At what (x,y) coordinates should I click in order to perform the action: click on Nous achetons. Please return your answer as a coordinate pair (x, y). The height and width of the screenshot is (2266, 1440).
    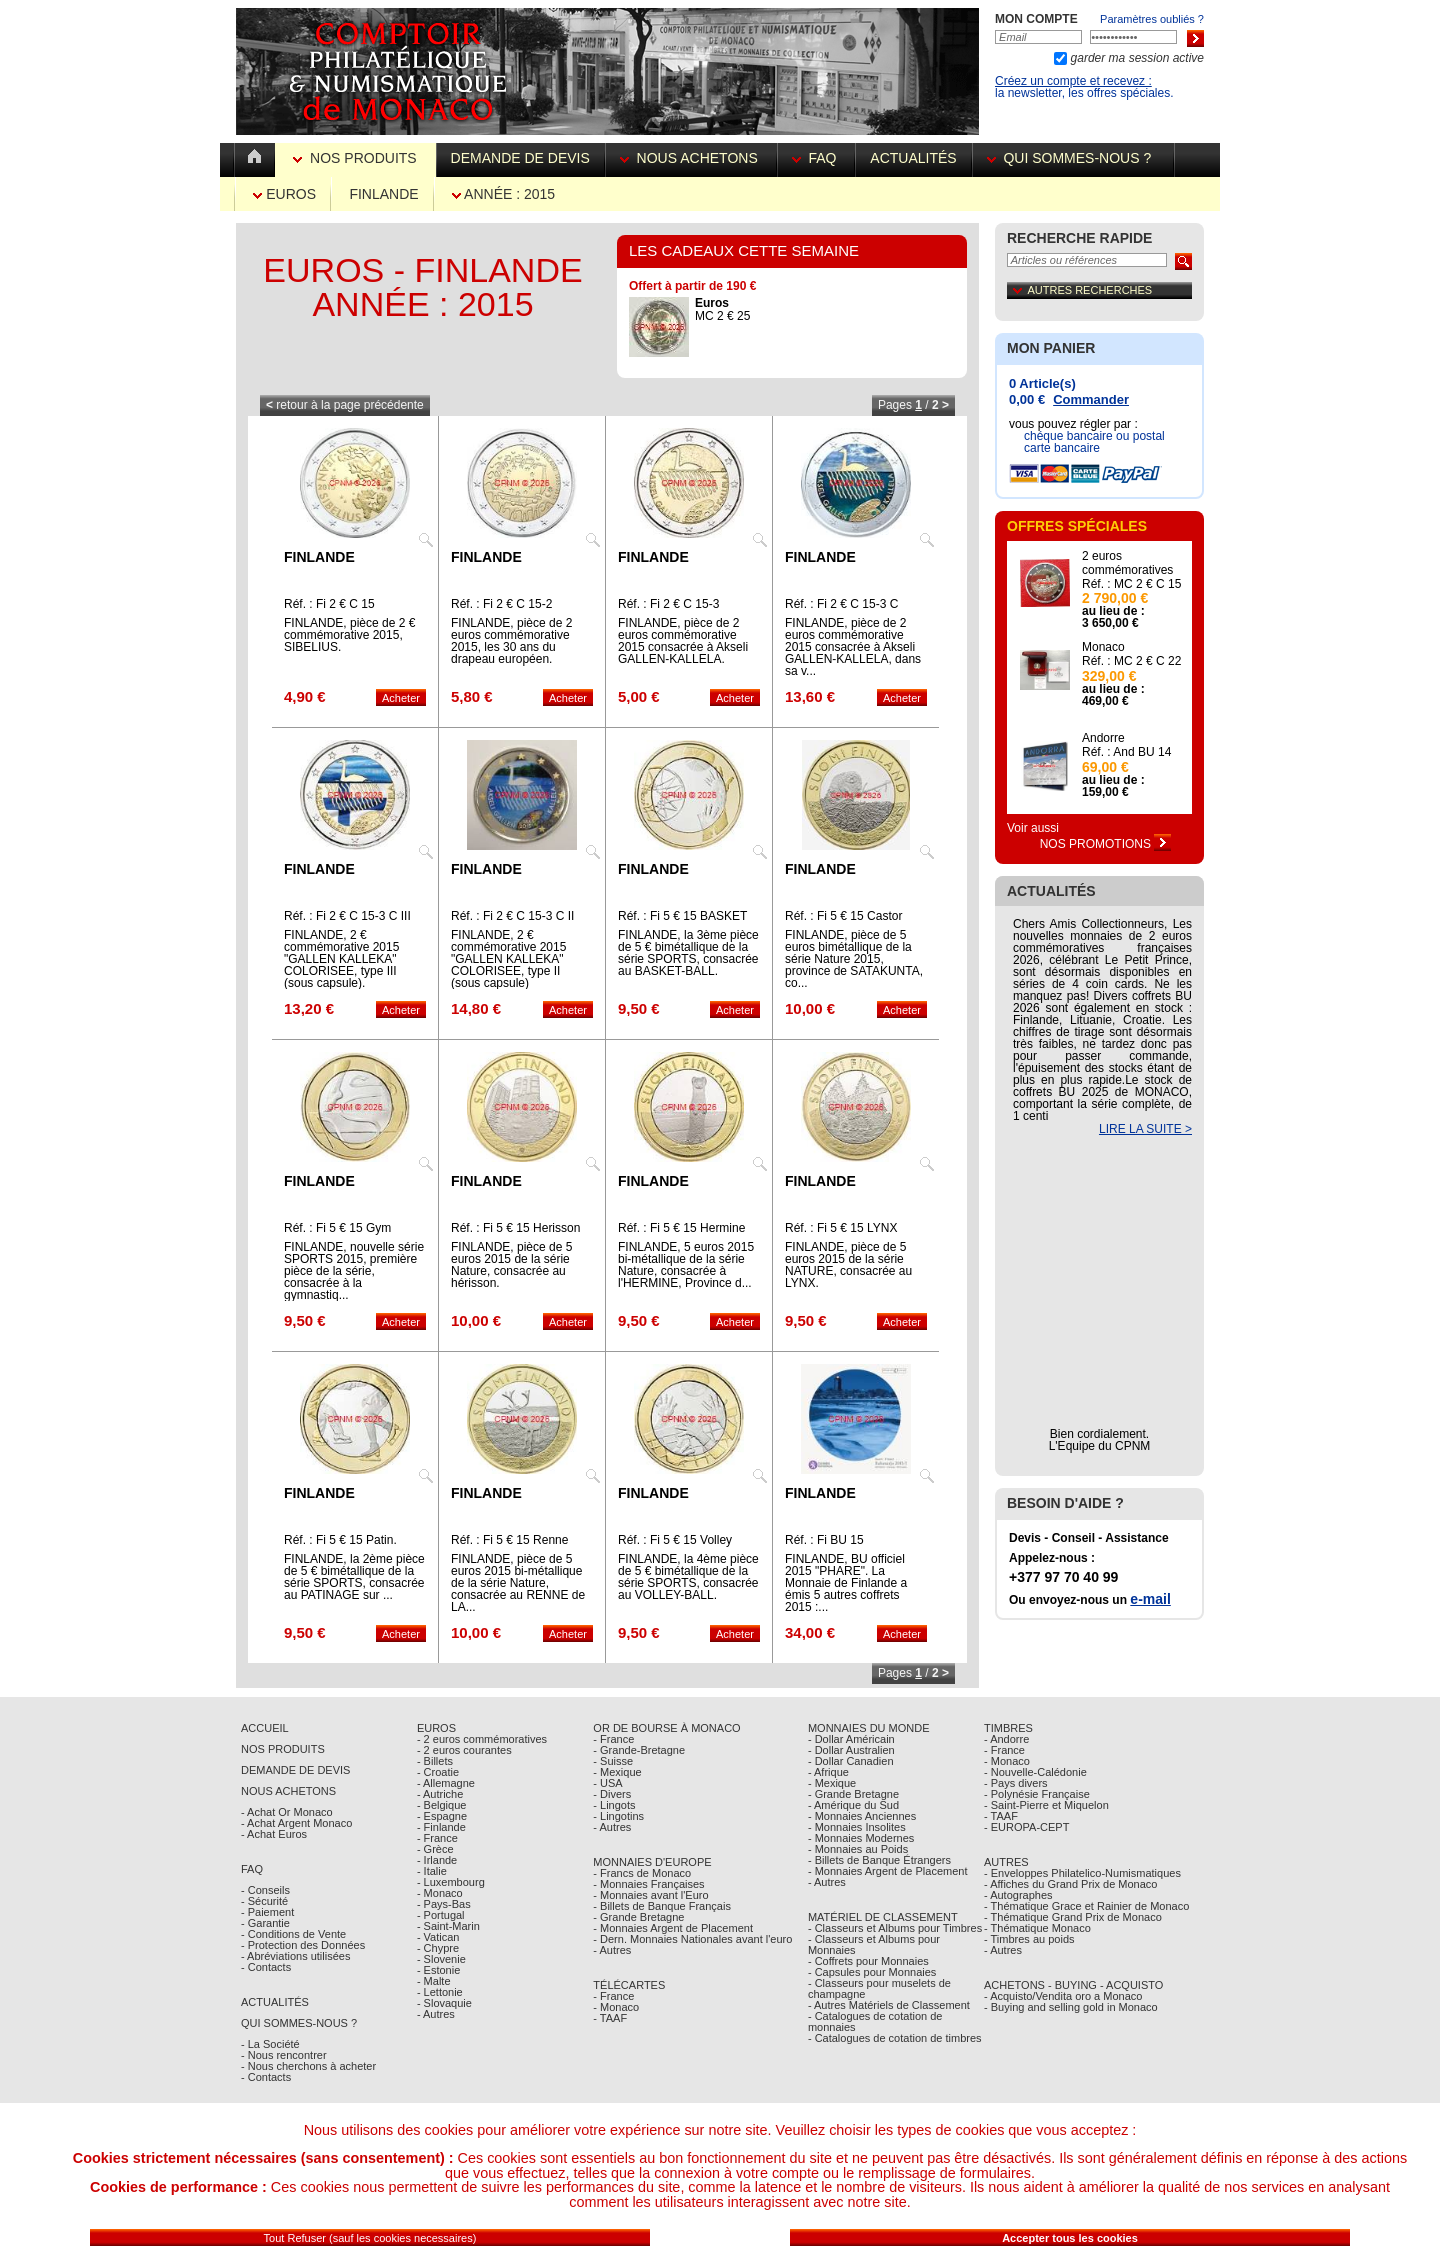
    Looking at the image, I should click on (691, 158).